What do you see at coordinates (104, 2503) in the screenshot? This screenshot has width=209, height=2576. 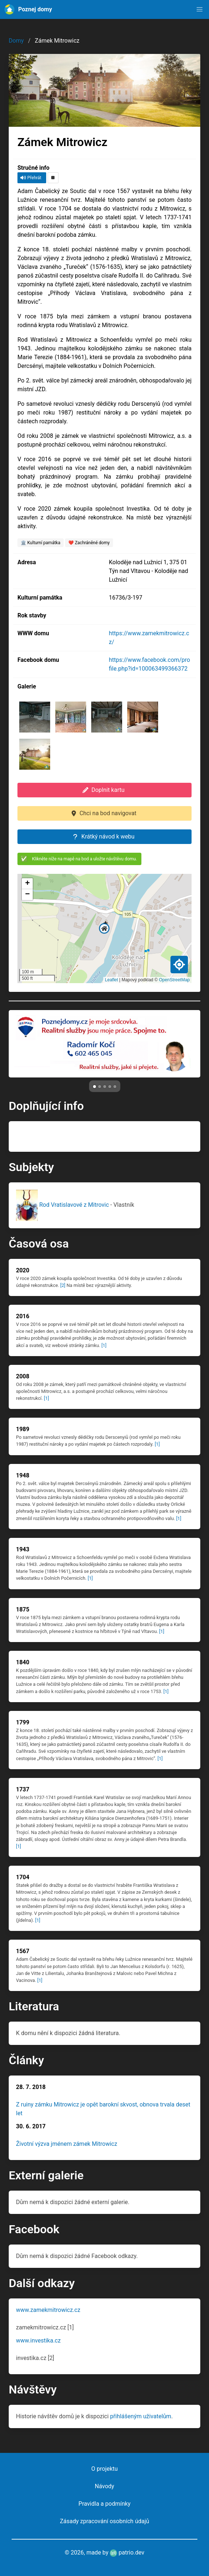 I see `Pravidla a podmínky` at bounding box center [104, 2503].